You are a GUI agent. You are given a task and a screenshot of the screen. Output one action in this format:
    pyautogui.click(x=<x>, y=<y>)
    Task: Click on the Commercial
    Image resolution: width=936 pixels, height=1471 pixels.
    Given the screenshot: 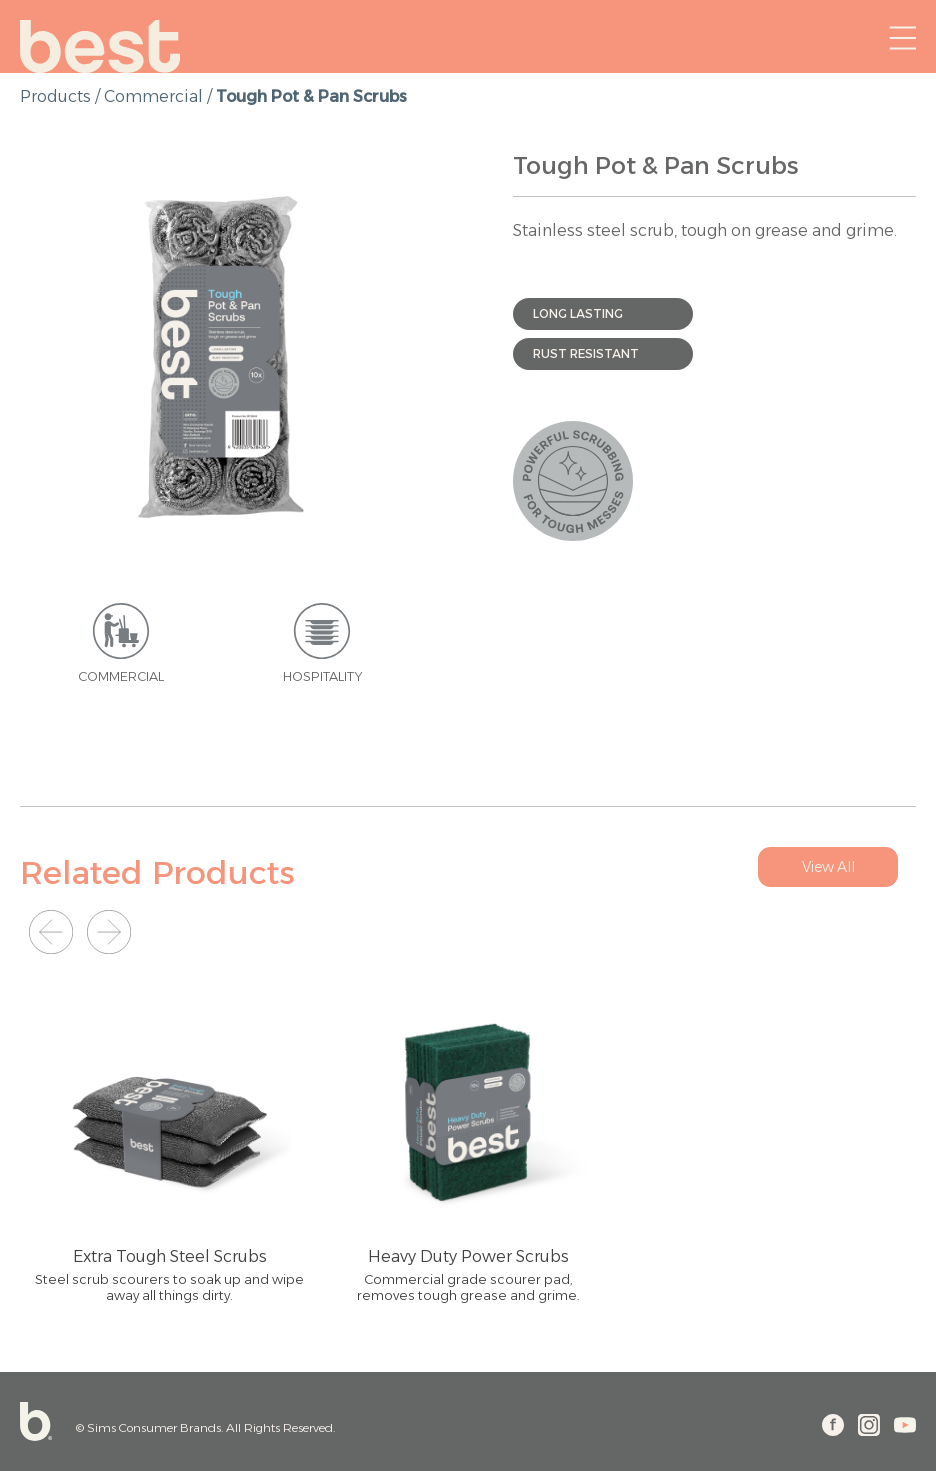 What is the action you would take?
    pyautogui.click(x=153, y=96)
    